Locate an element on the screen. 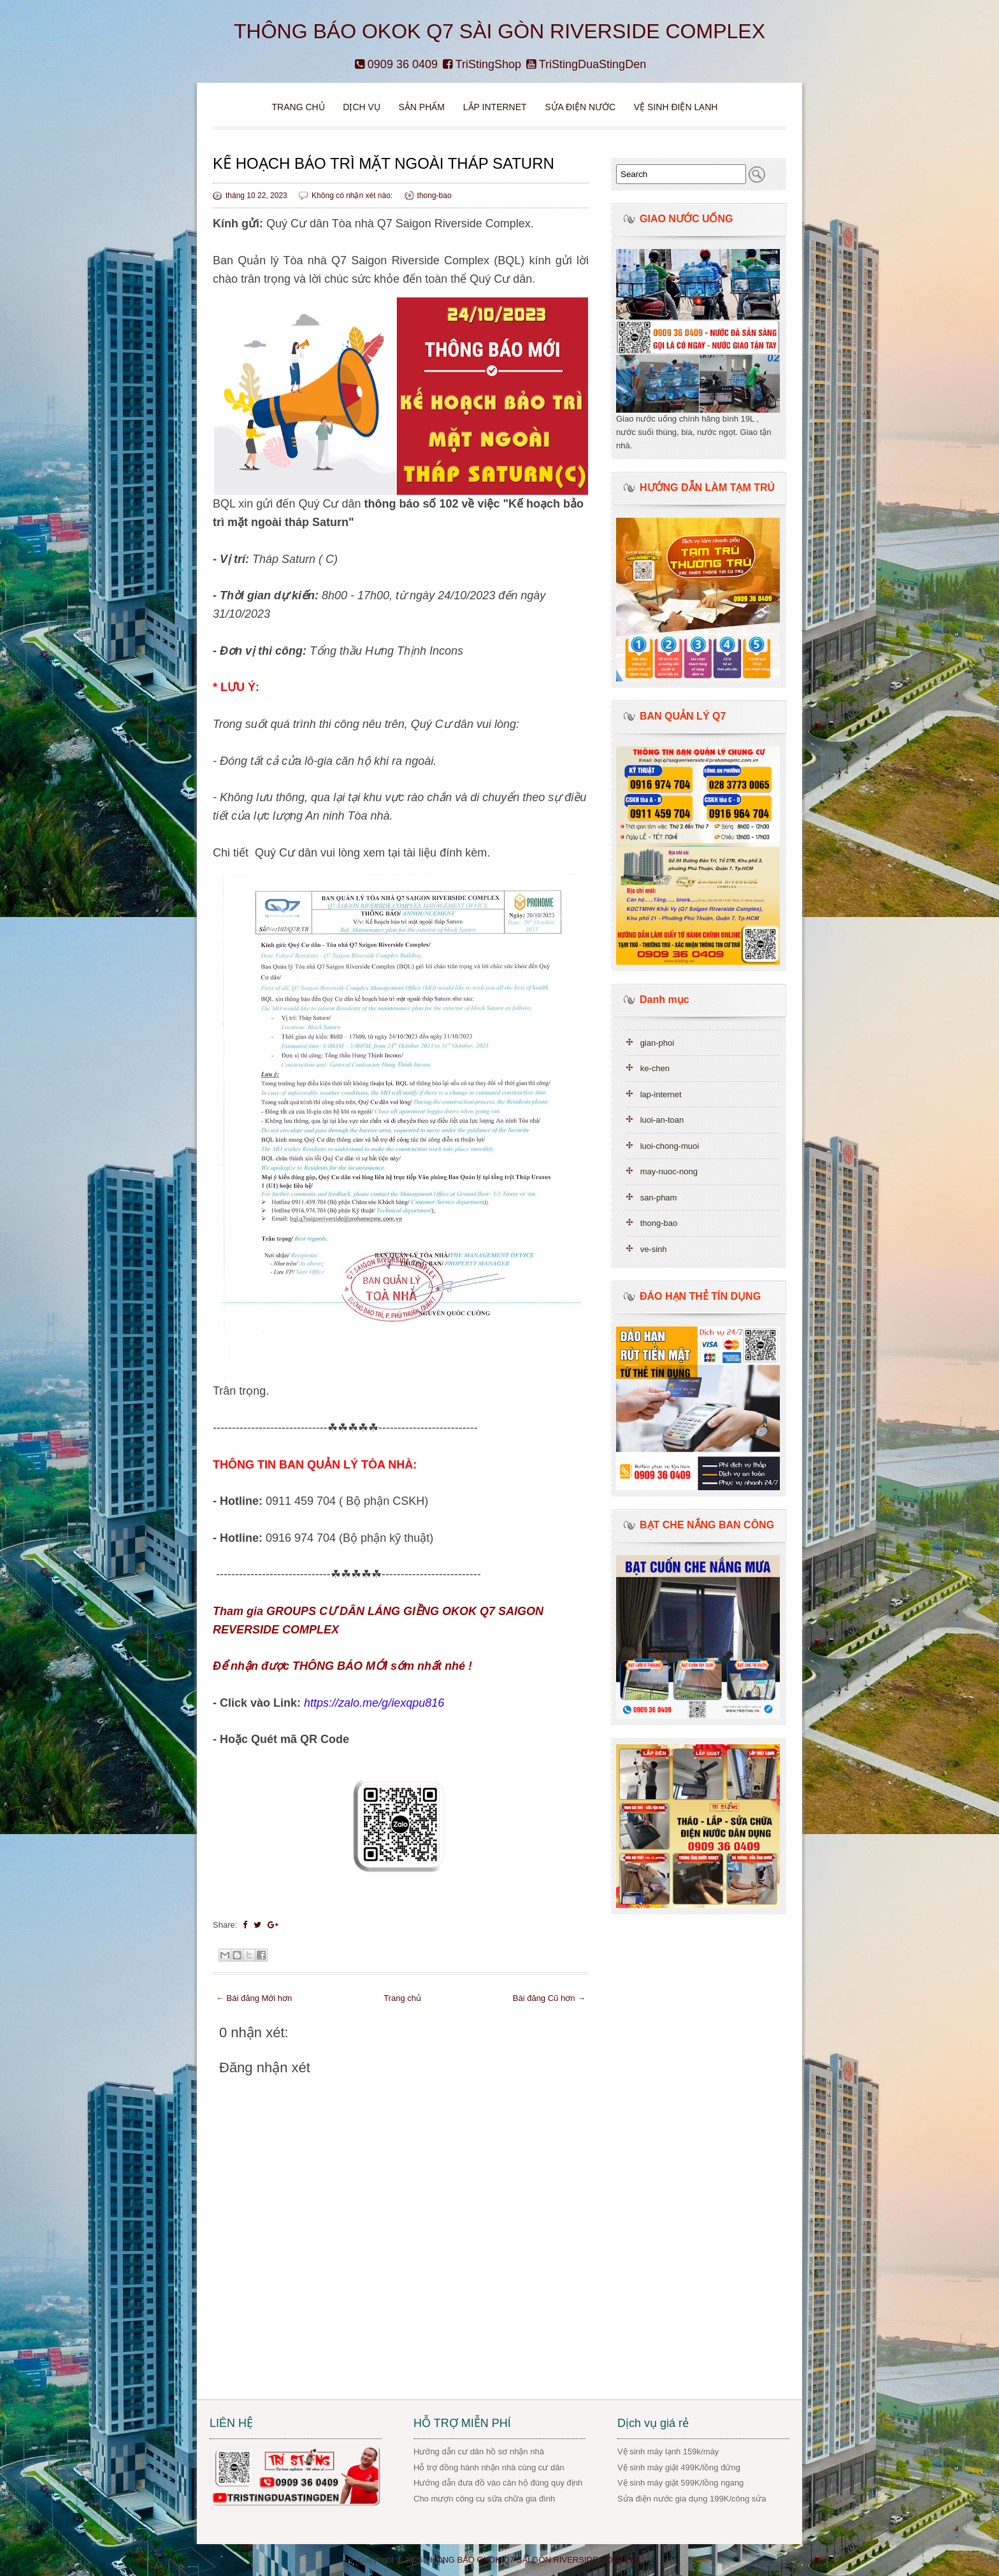 This screenshot has height=2576, width=999. Bài đăng Cũ hơn → is located at coordinates (549, 1998).